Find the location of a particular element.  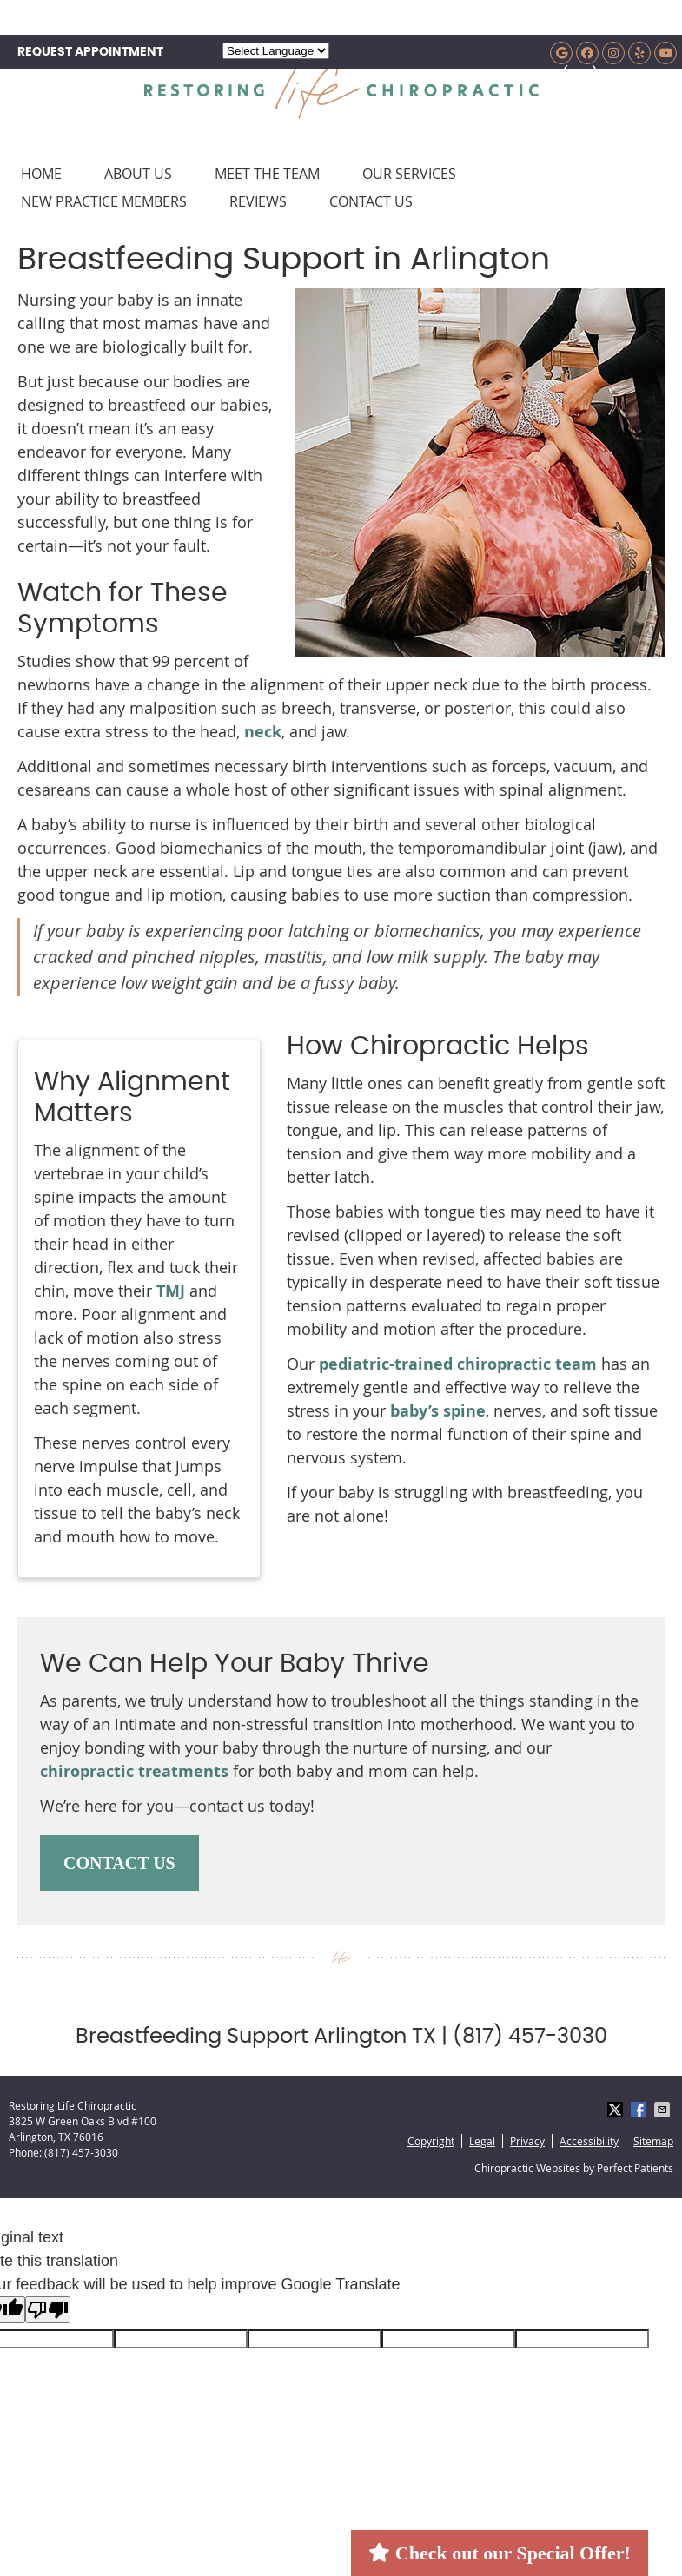

Share on Facebook is located at coordinates (640, 2109).